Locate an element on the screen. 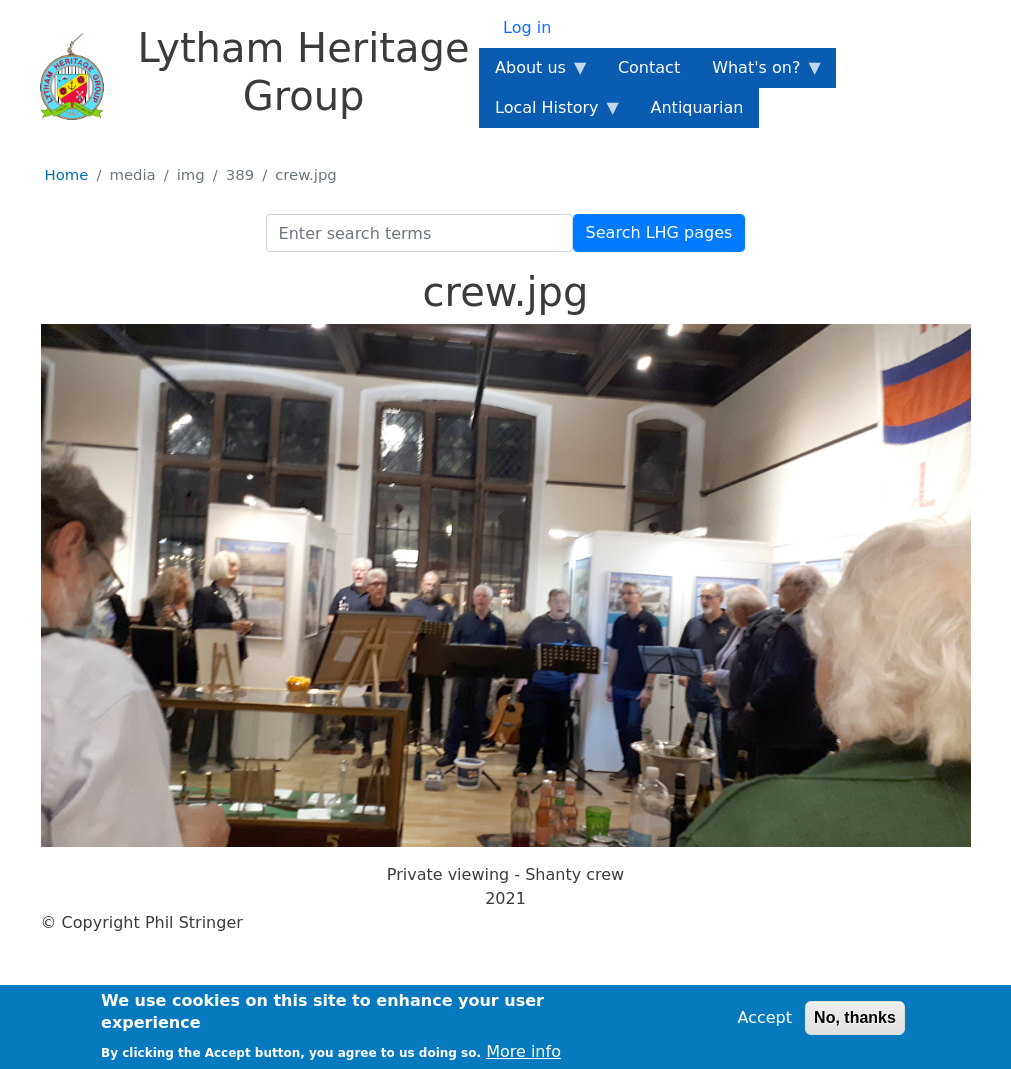 The width and height of the screenshot is (1011, 1069). Log in is located at coordinates (527, 27).